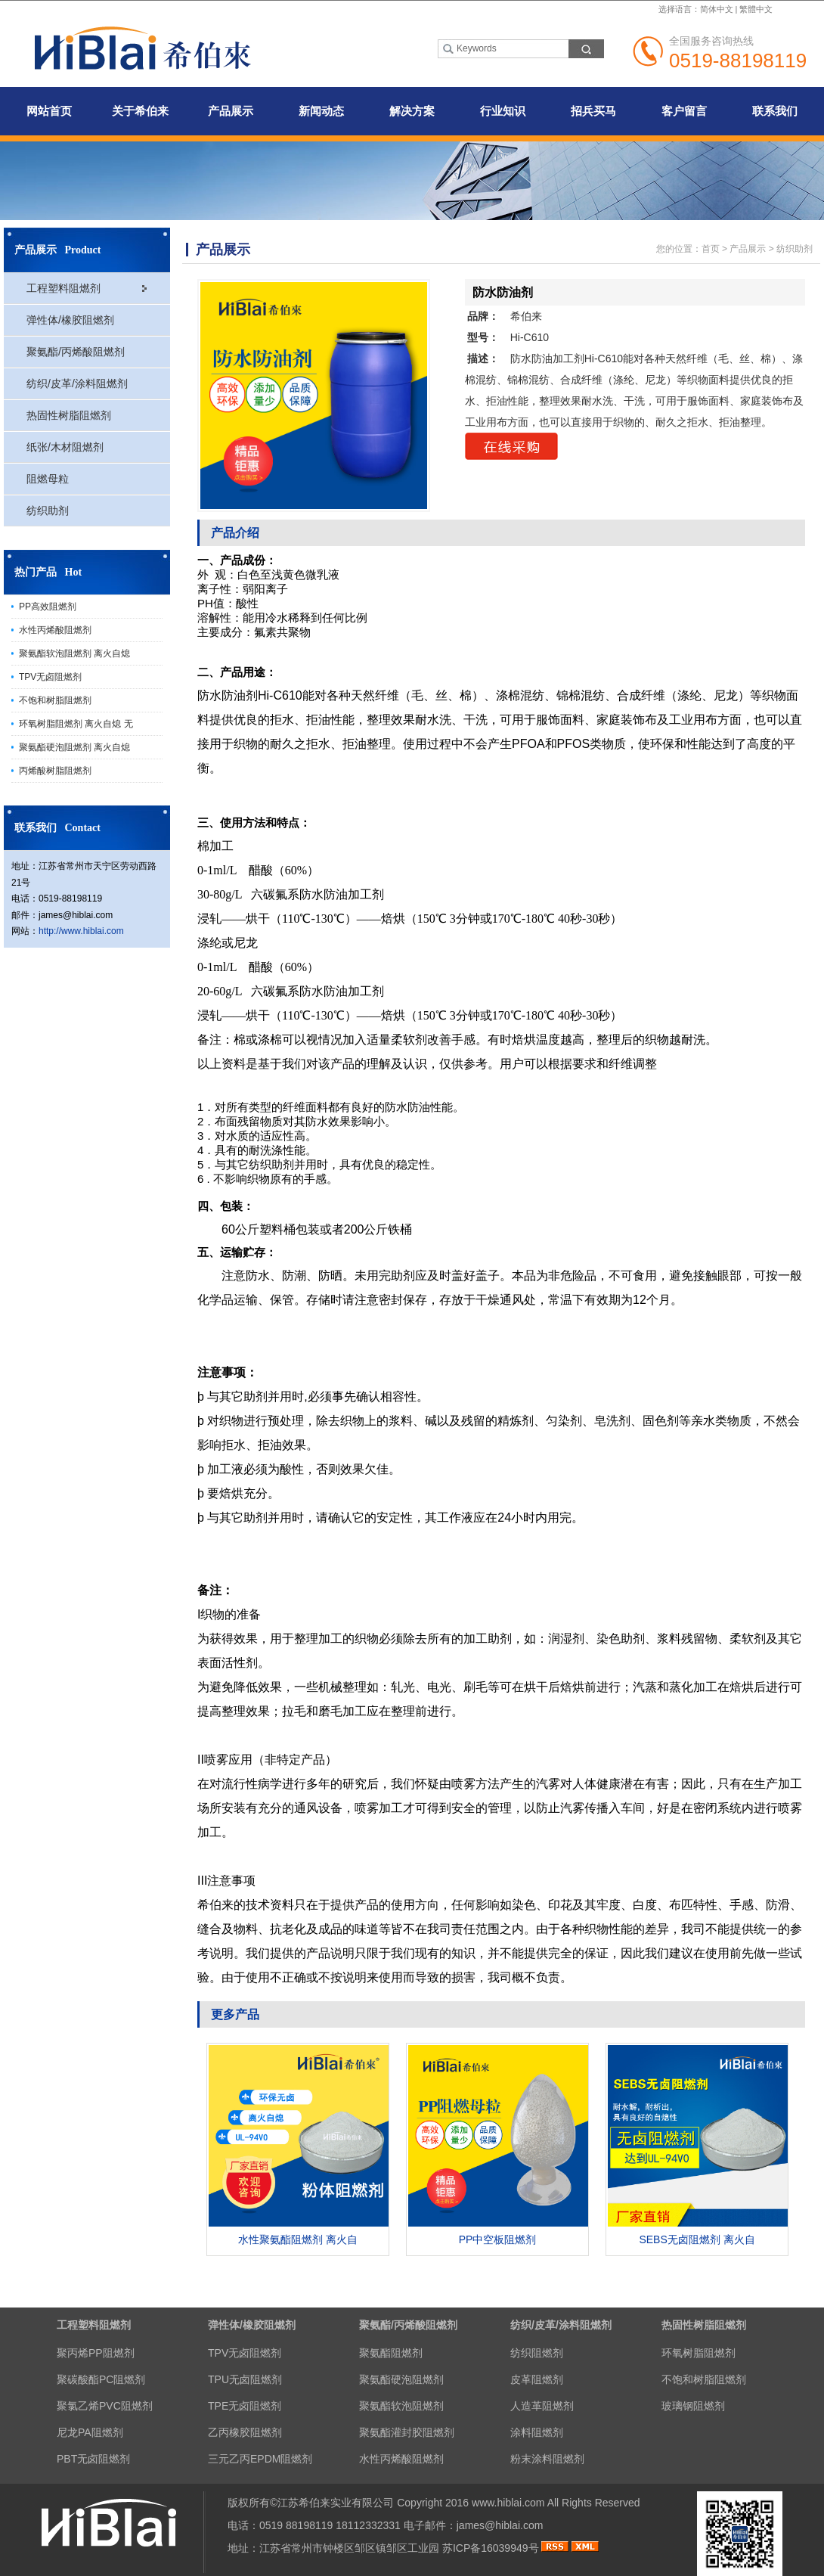  I want to click on 聚氨酯硬泡阻燃剂 离火自熄, so click(74, 747).